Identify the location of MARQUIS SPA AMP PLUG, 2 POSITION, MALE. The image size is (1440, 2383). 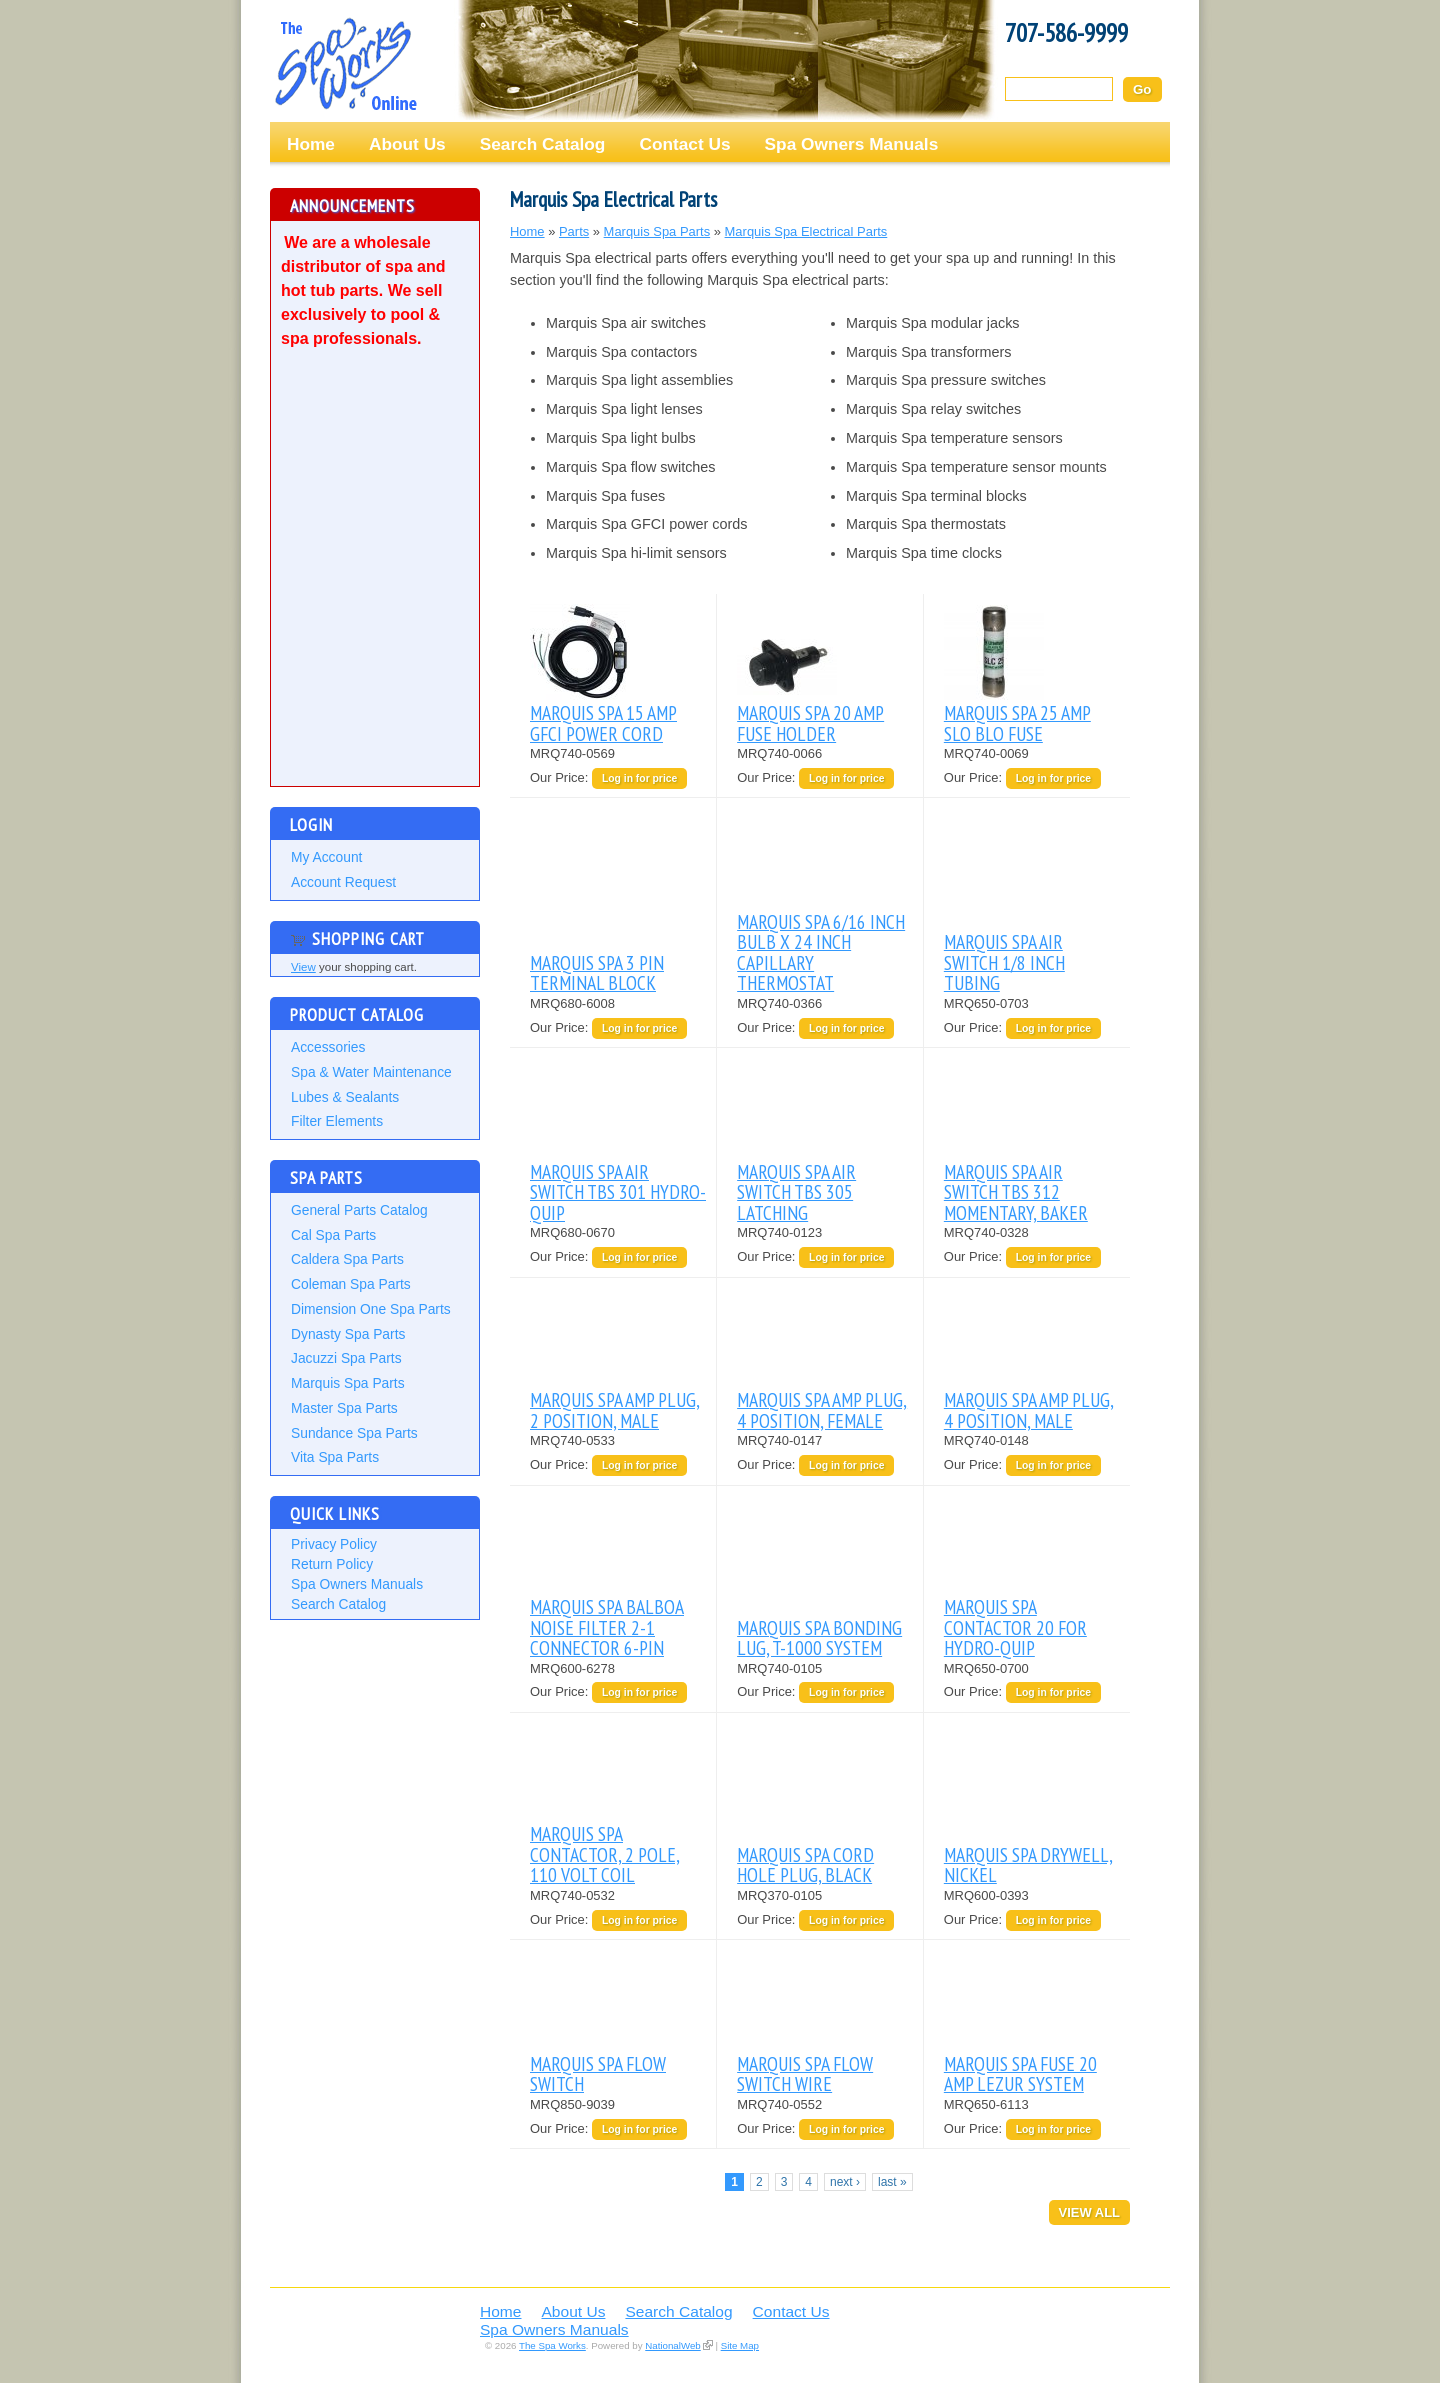
(615, 1409).